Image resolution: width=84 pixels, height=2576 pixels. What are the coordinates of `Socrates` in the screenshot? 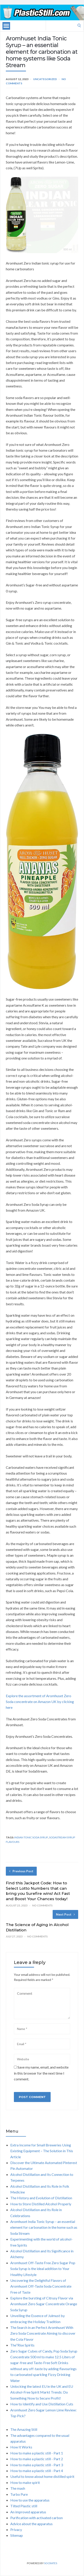 It's located at (50, 2563).